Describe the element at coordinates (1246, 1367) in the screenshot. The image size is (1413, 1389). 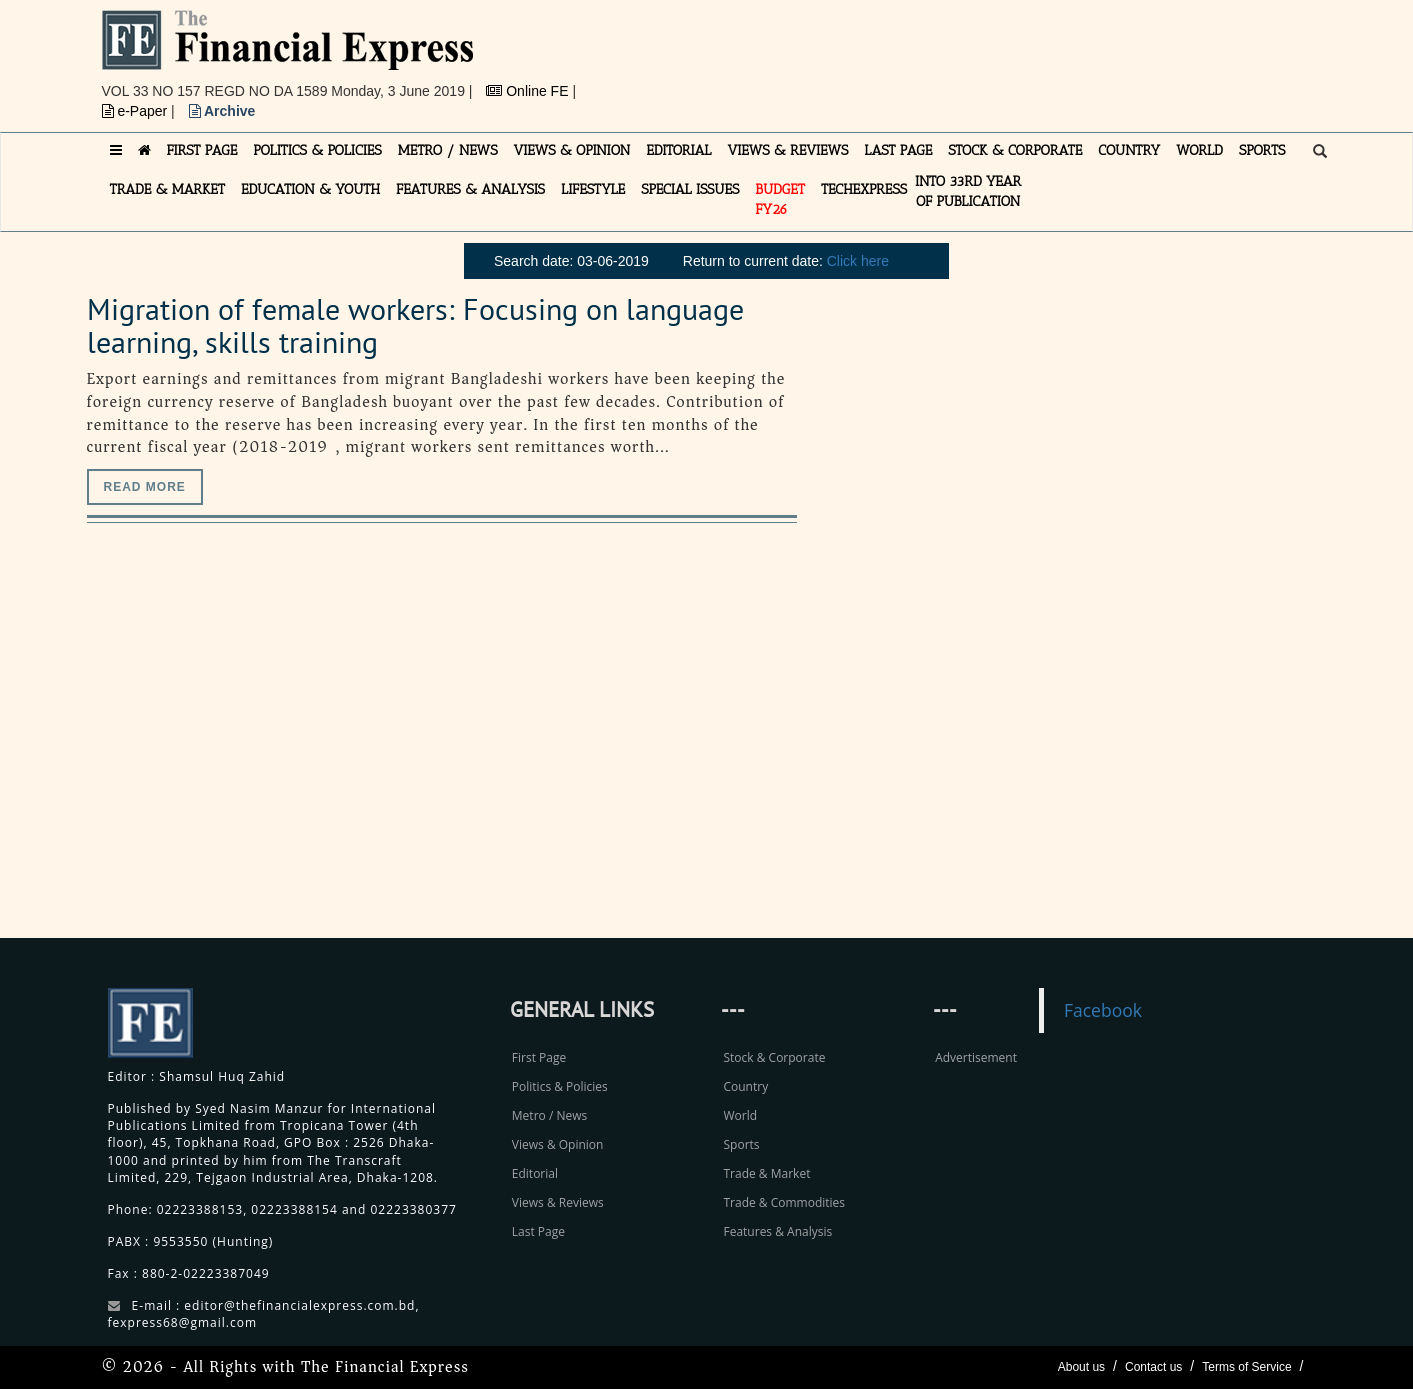
I see `Terms of Service` at that location.